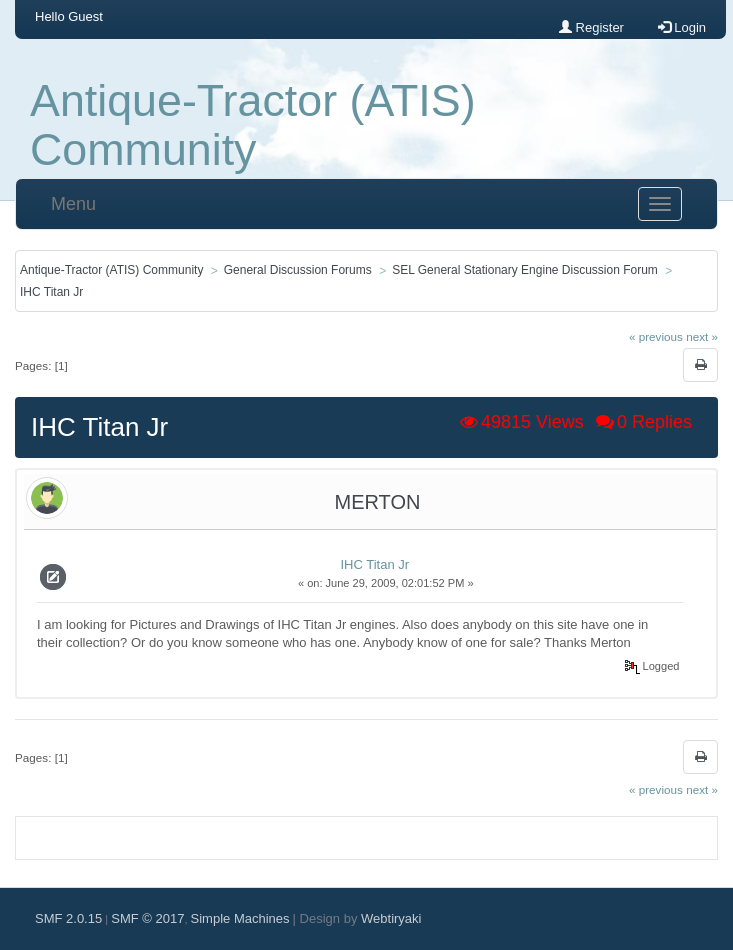 The width and height of the screenshot is (733, 950). I want to click on Merton, so click(378, 502).